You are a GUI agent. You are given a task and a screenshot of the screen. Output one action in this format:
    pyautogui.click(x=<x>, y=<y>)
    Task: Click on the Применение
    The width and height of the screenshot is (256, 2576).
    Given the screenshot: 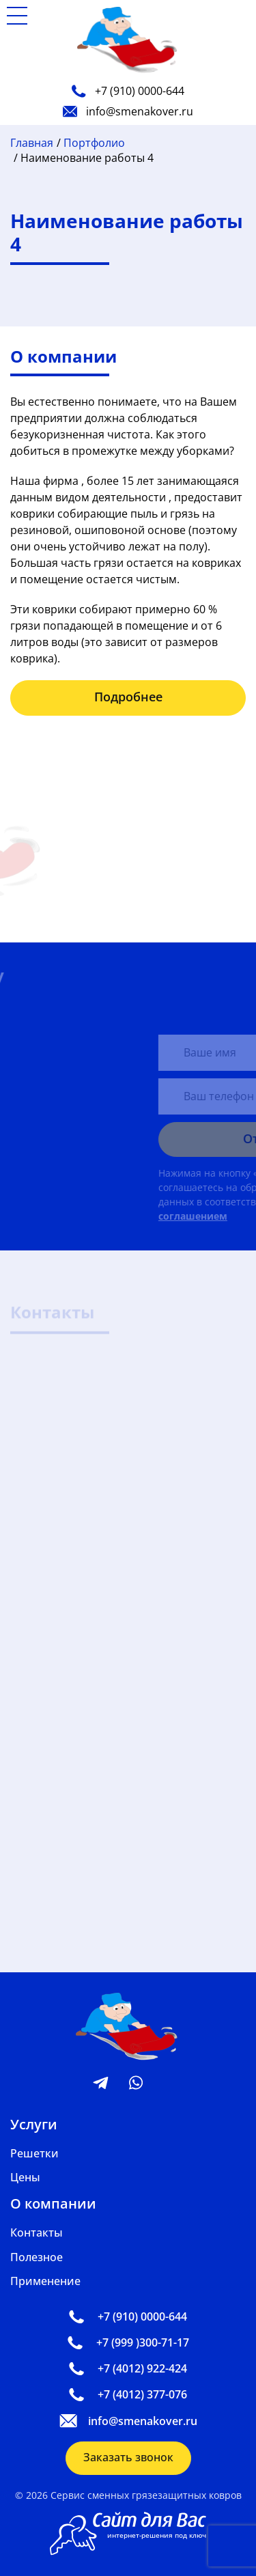 What is the action you would take?
    pyautogui.click(x=45, y=2280)
    